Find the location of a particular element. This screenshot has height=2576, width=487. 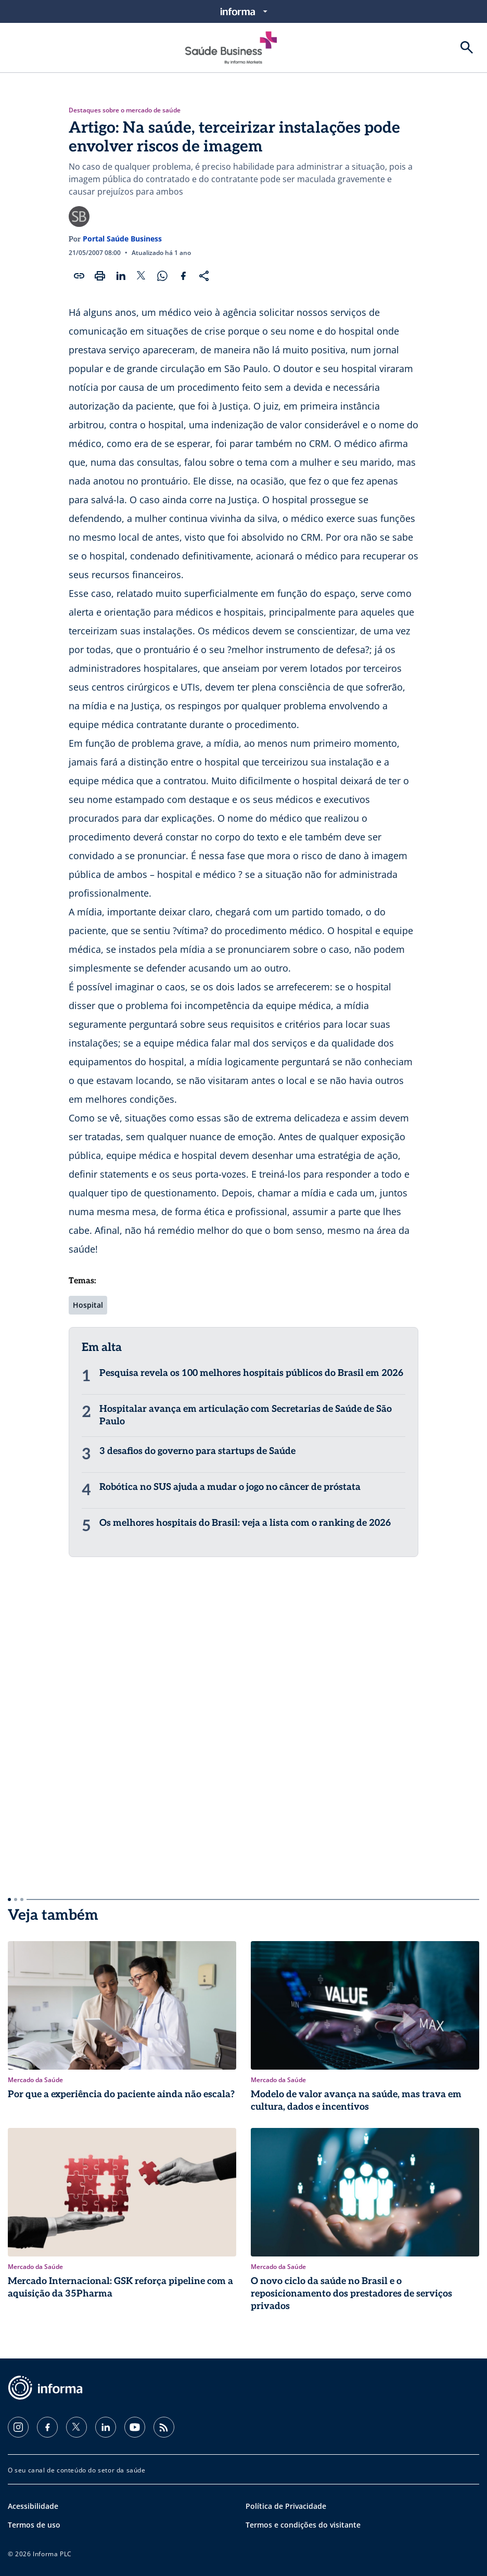

Destaques sobre o mercado de saúde is located at coordinates (125, 110).